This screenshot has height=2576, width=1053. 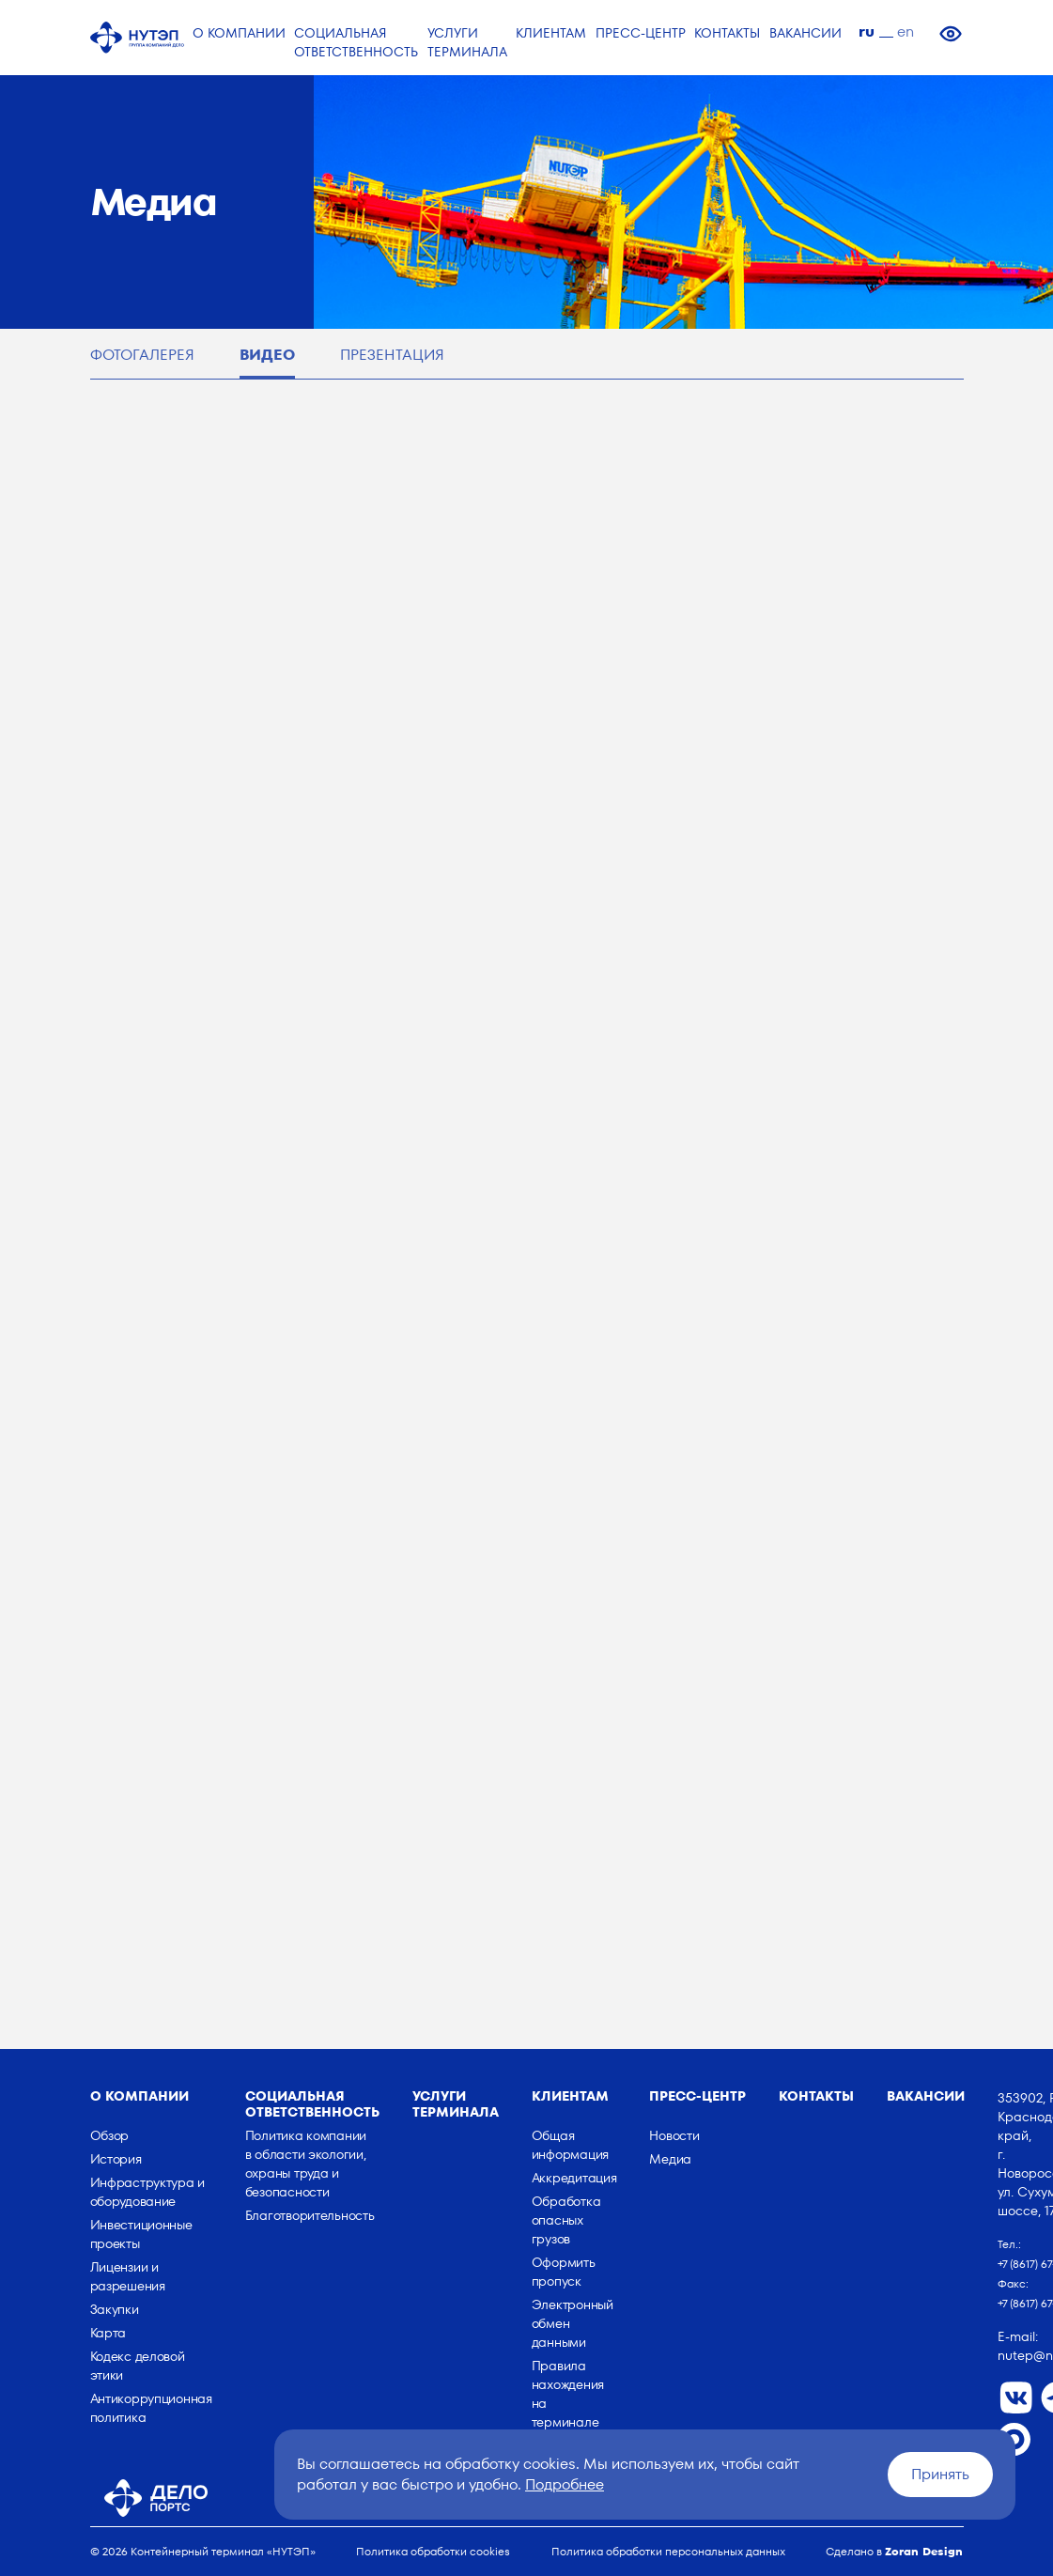 I want to click on Оформить пропуск, so click(x=564, y=2271).